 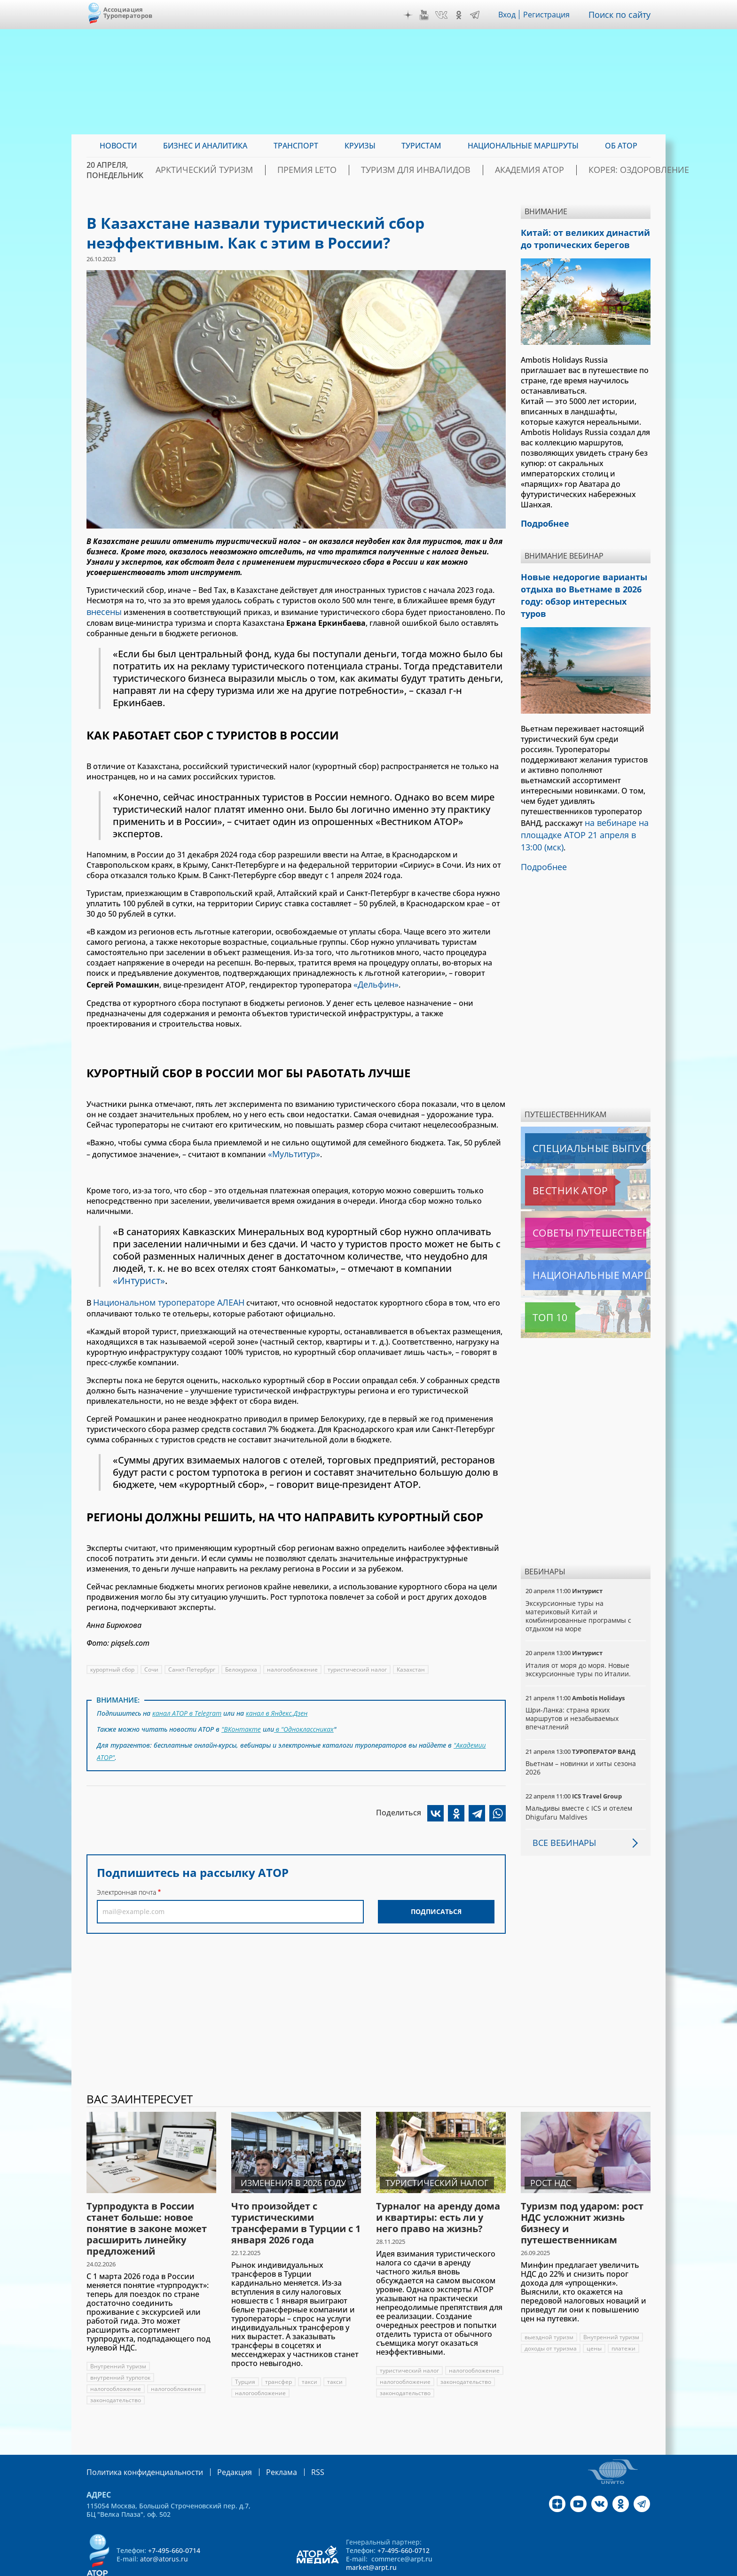 What do you see at coordinates (304, 1718) in the screenshot?
I see `в "Одноклассниках` at bounding box center [304, 1718].